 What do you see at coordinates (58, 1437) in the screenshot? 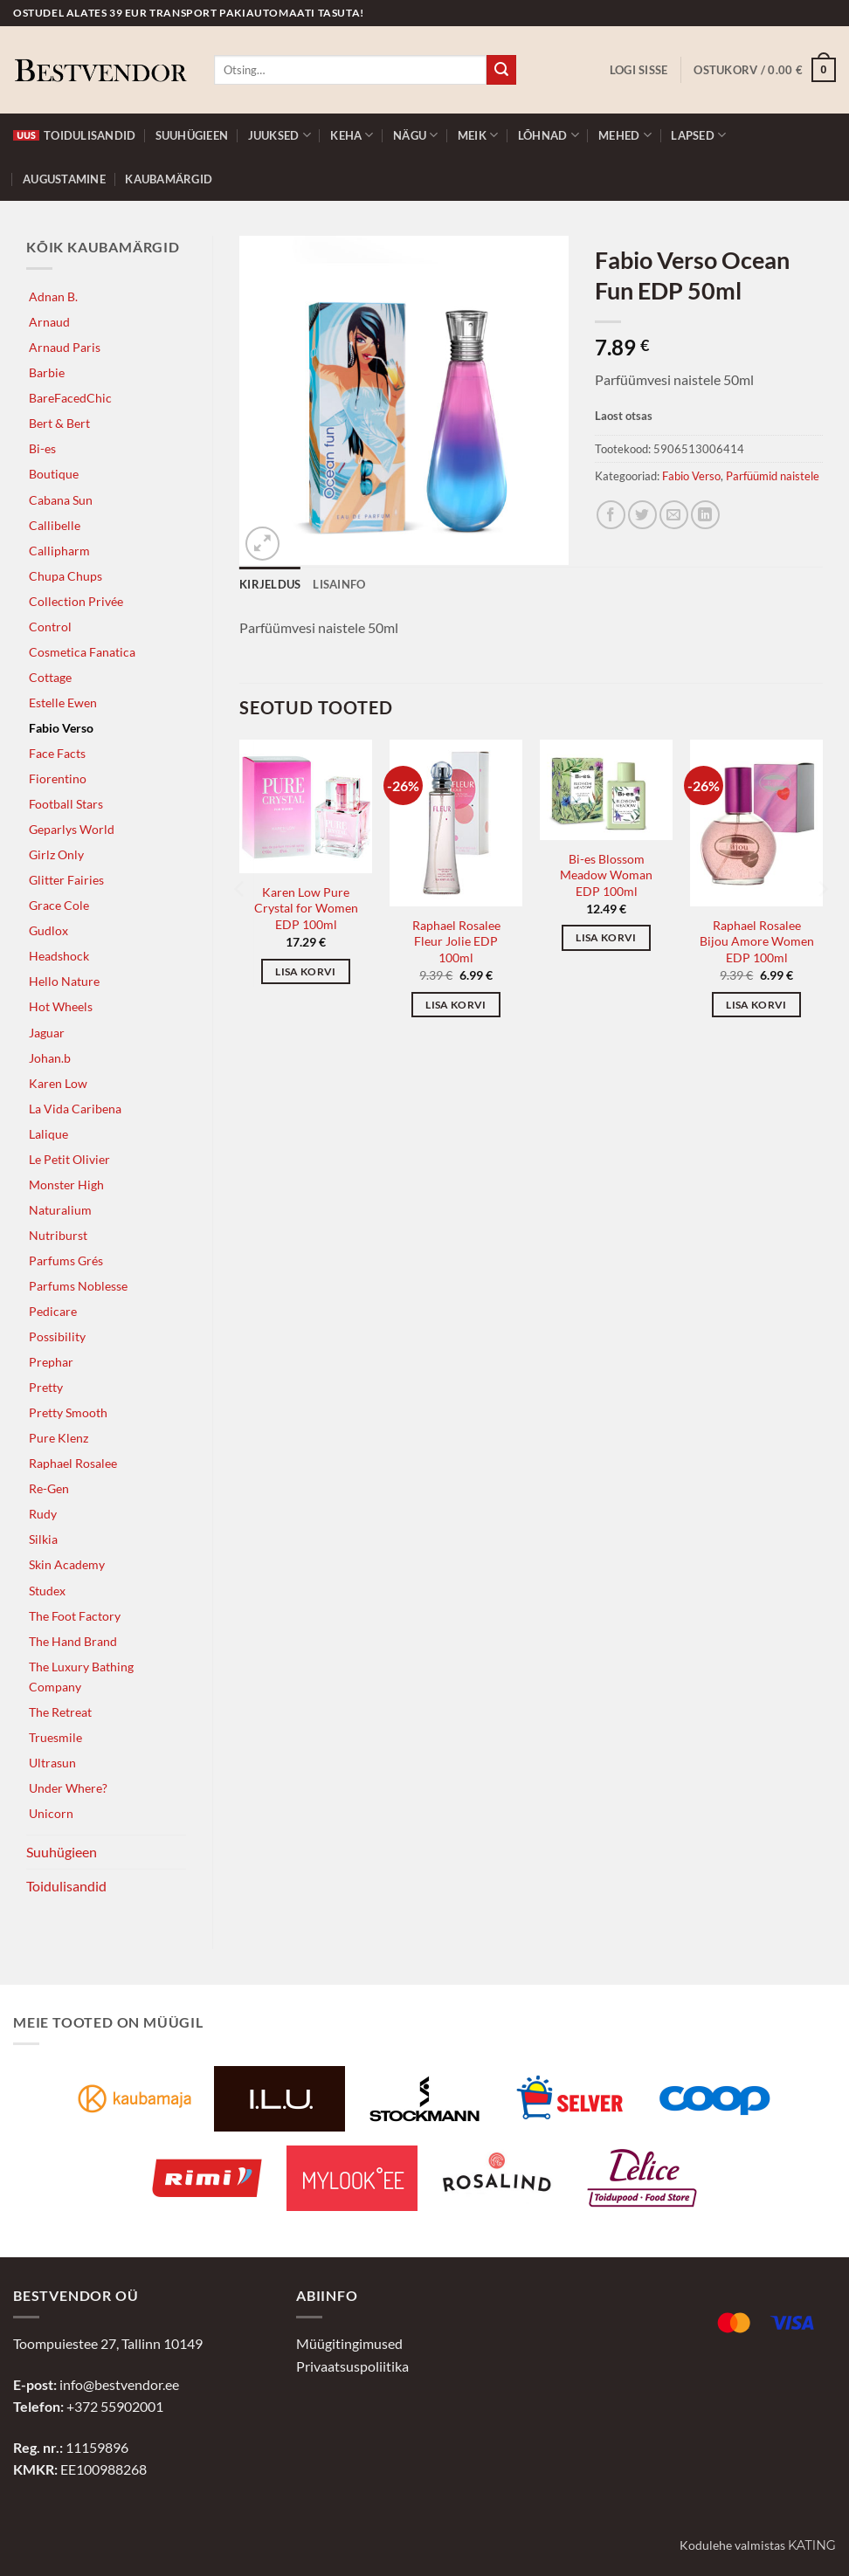
I see `Pure Klenz` at bounding box center [58, 1437].